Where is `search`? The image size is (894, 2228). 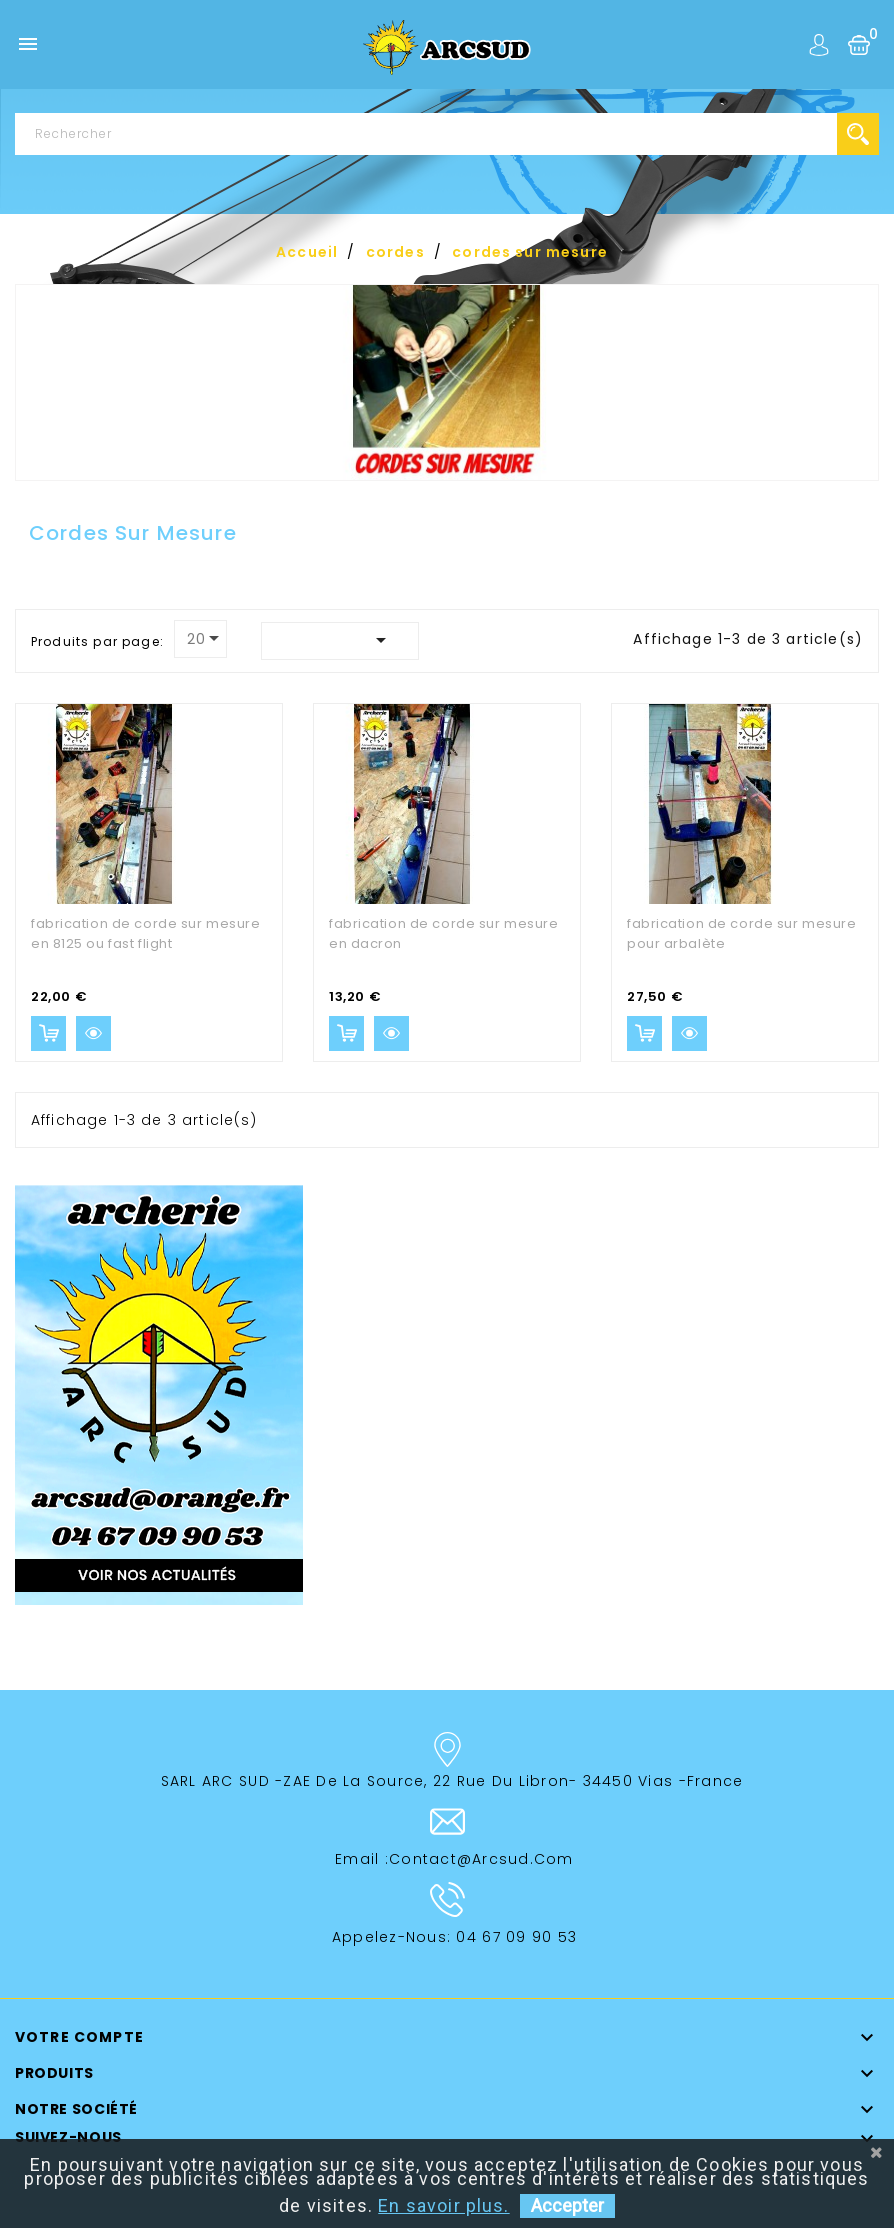
search is located at coordinates (858, 134).